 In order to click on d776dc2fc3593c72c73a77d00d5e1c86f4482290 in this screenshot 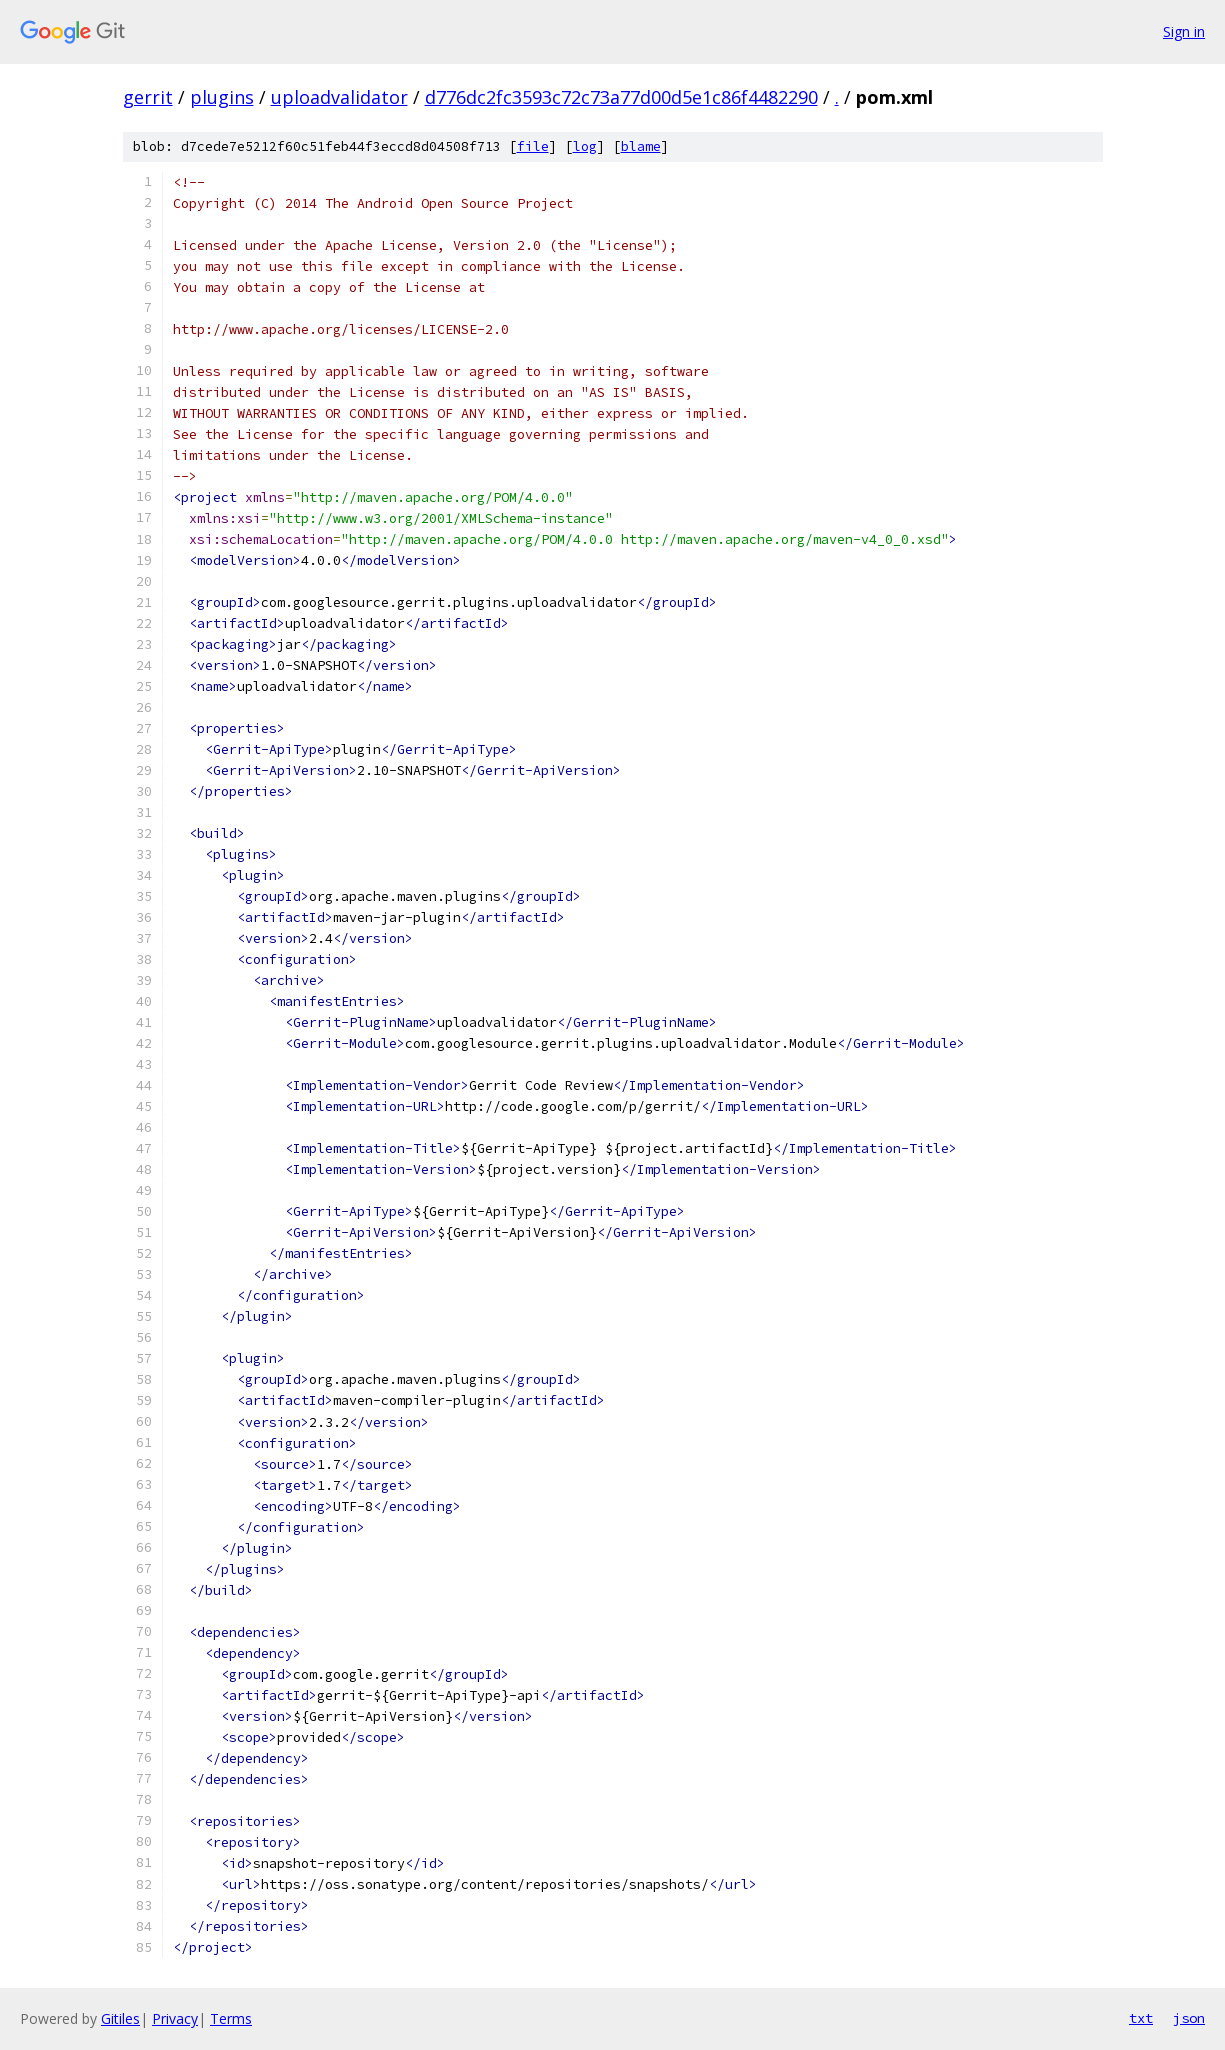, I will do `click(621, 97)`.